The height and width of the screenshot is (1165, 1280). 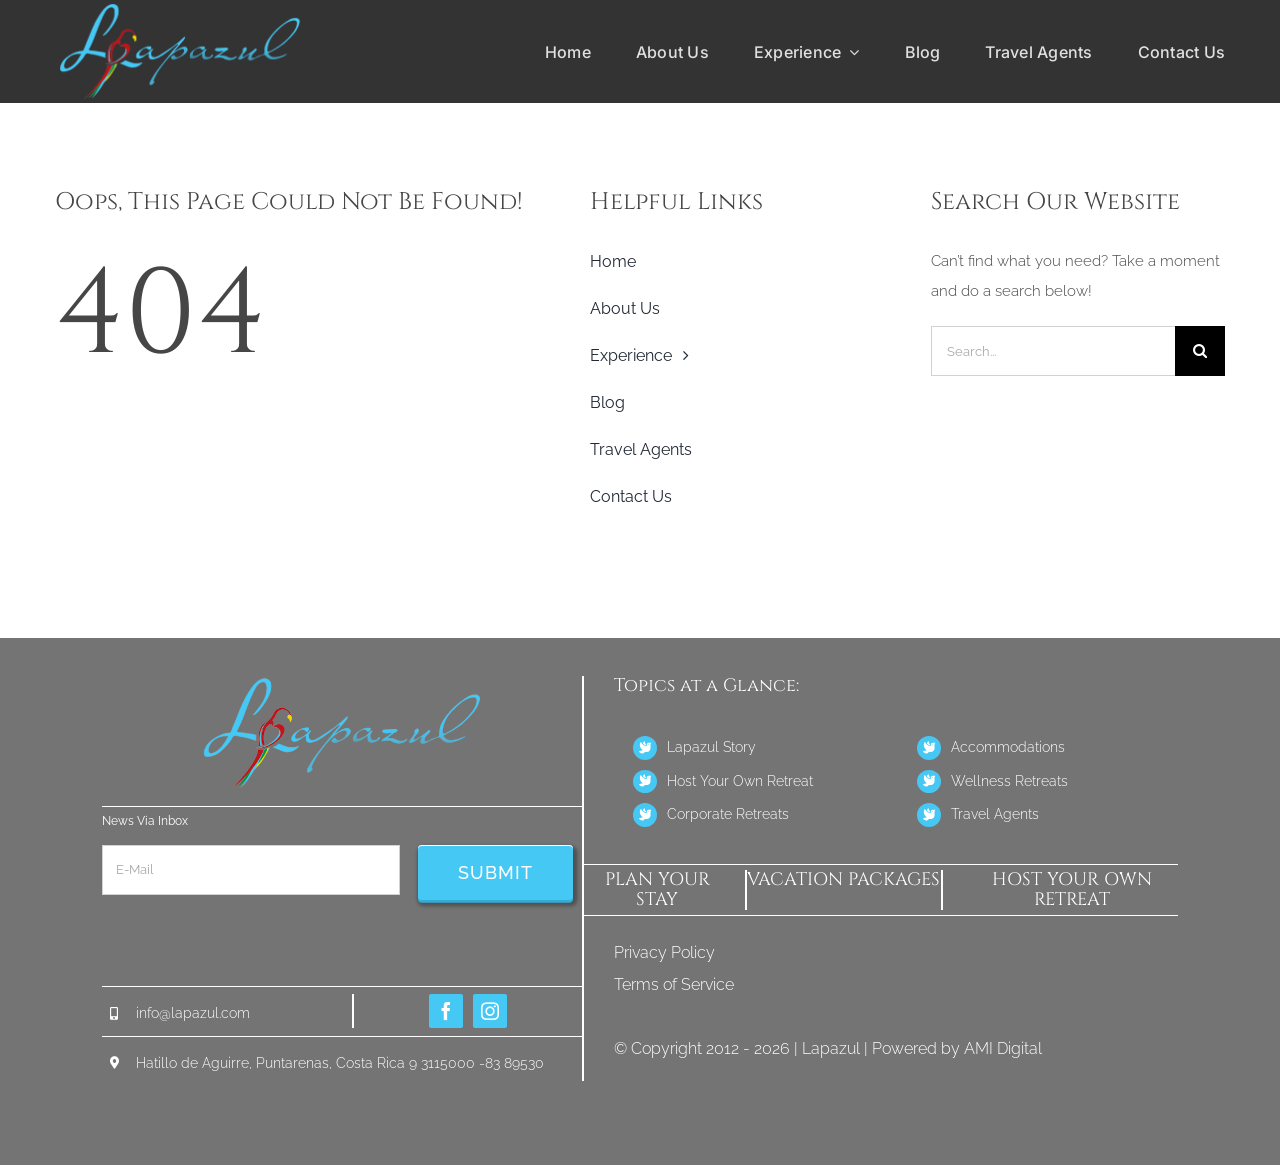 What do you see at coordinates (657, 889) in the screenshot?
I see `PLAN YOUR STAY` at bounding box center [657, 889].